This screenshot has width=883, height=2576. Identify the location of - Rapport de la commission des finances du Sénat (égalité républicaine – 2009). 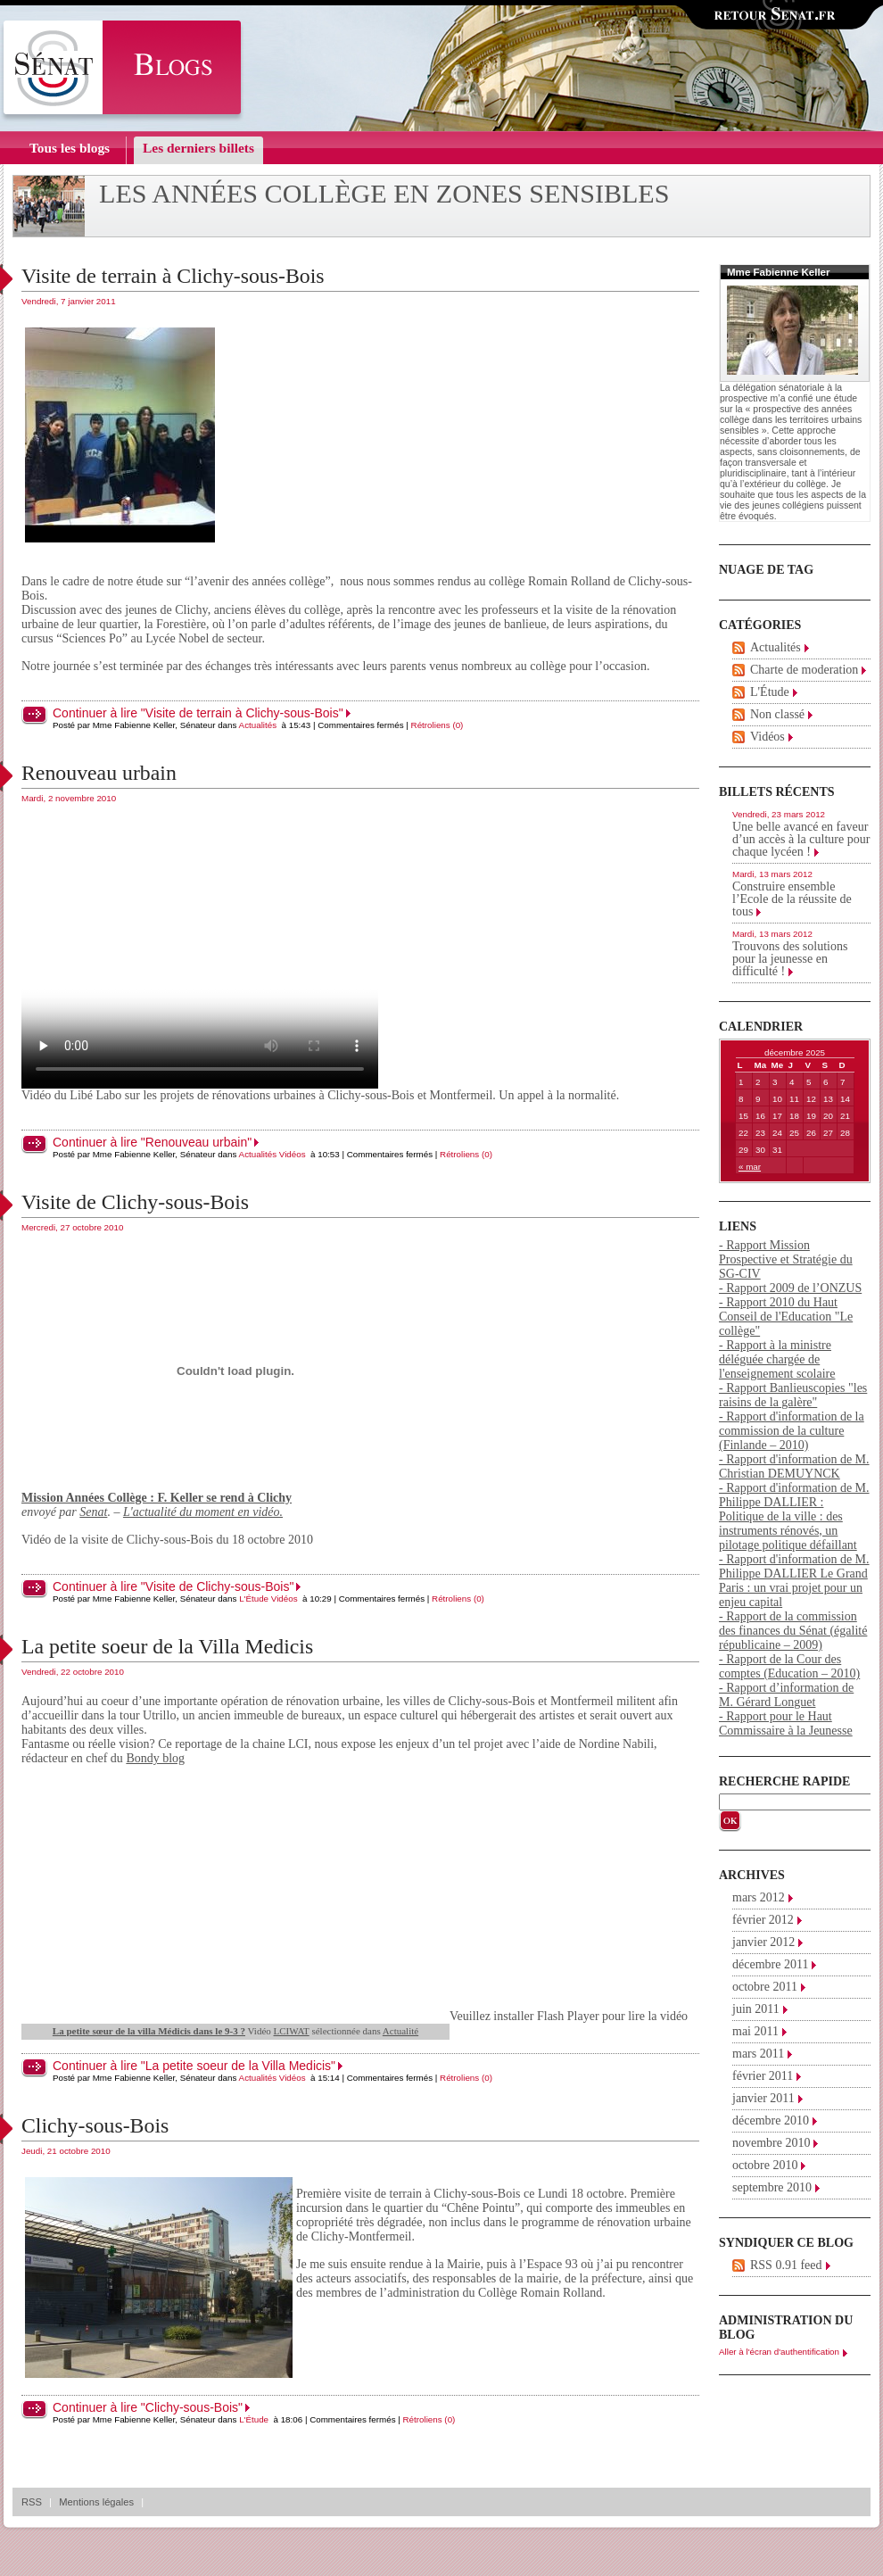
(793, 1631).